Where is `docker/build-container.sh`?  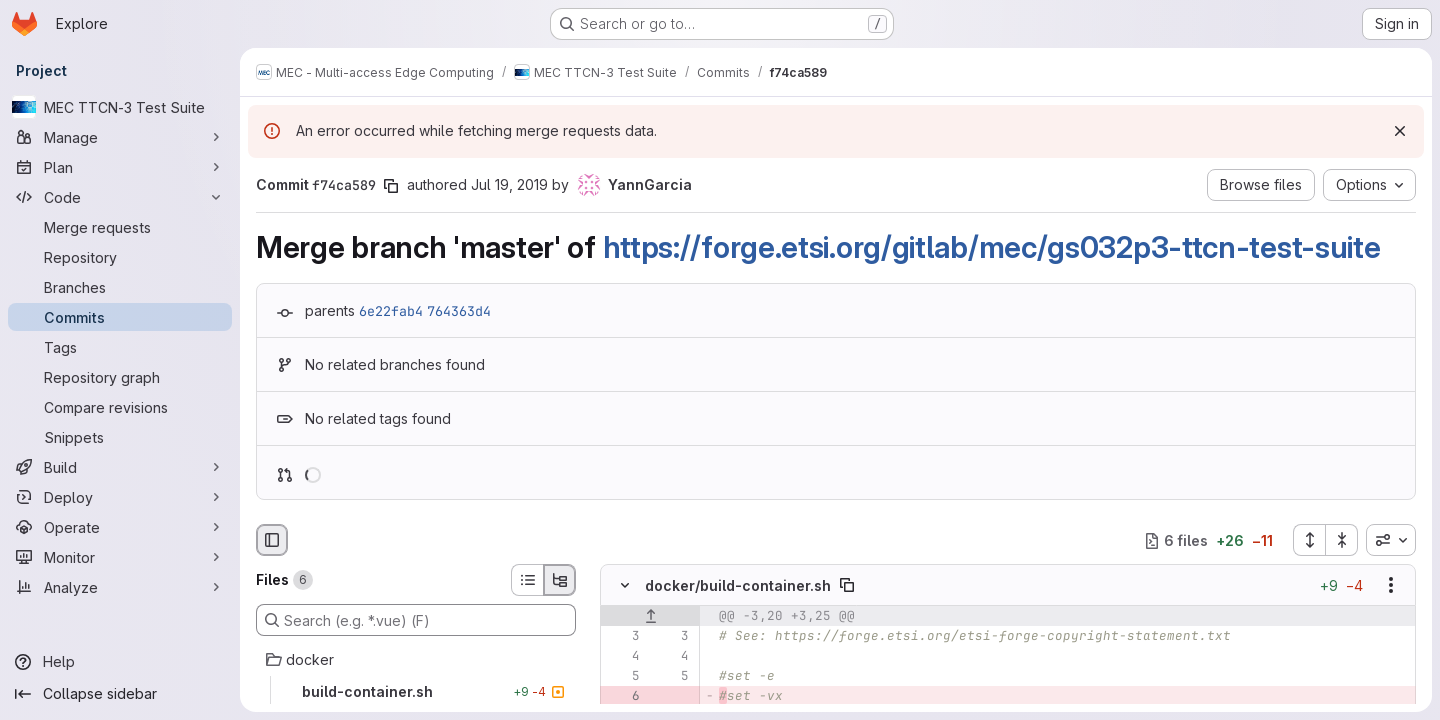 docker/build-container.sh is located at coordinates (738, 585).